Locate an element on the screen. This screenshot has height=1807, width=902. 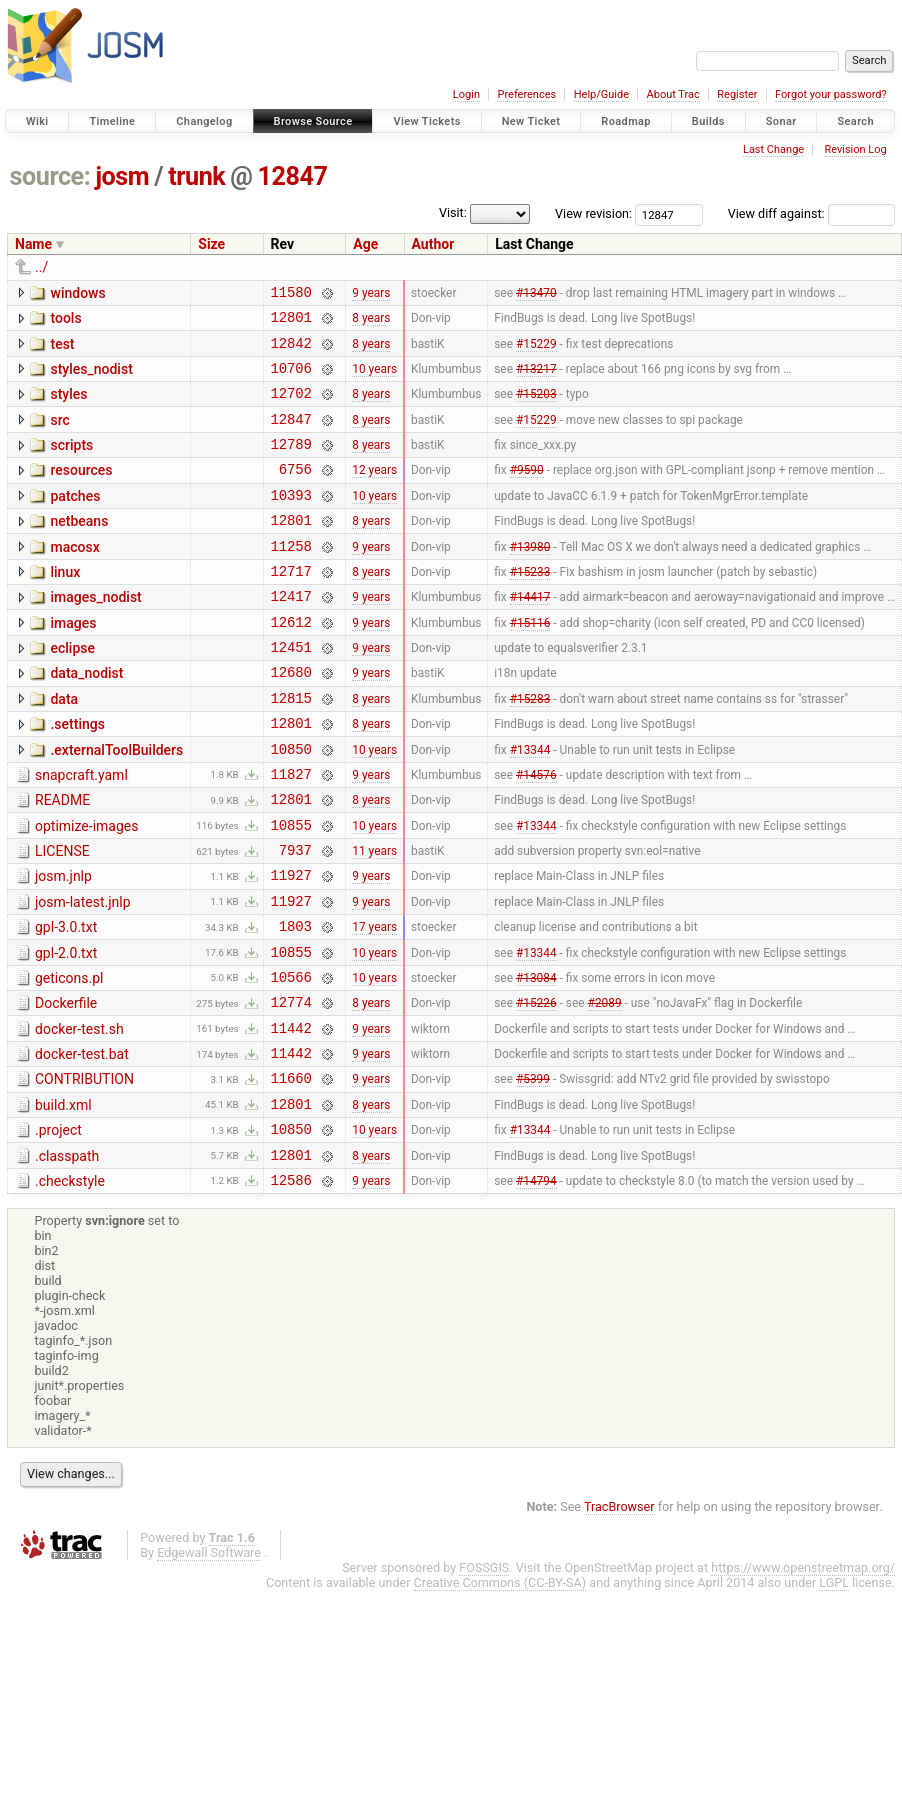
josm-latest.jnlp is located at coordinates (83, 974).